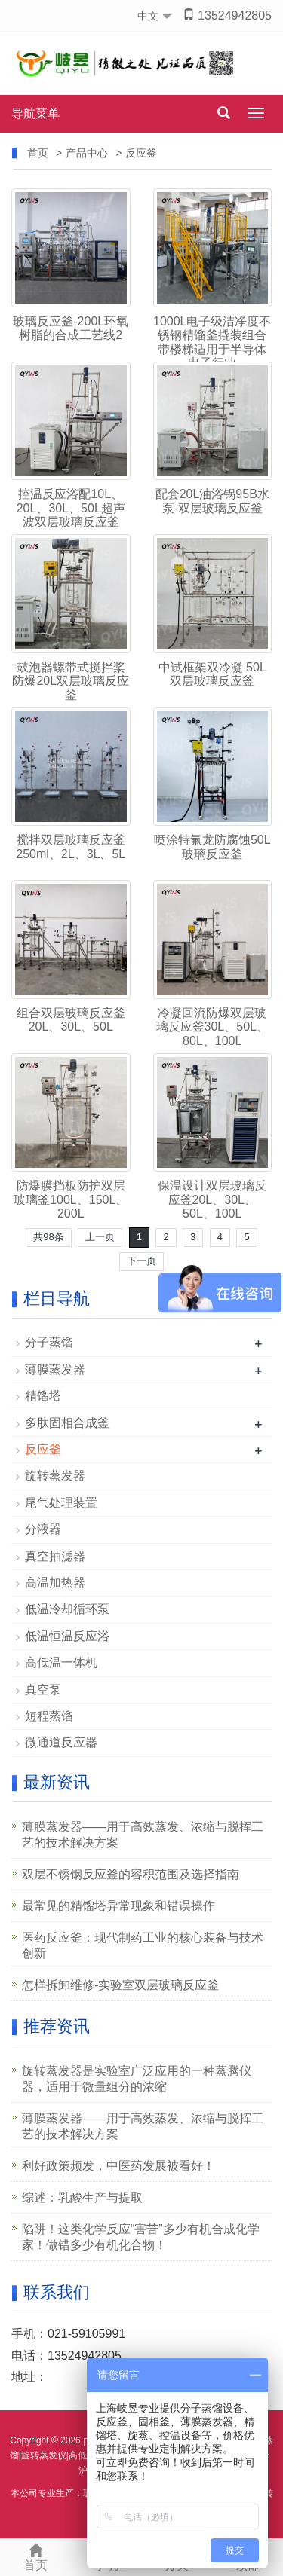 This screenshot has width=283, height=2576. I want to click on 鼓泡器螺带式搅拌桨防爆20L双层玻璃反应釜, so click(70, 681).